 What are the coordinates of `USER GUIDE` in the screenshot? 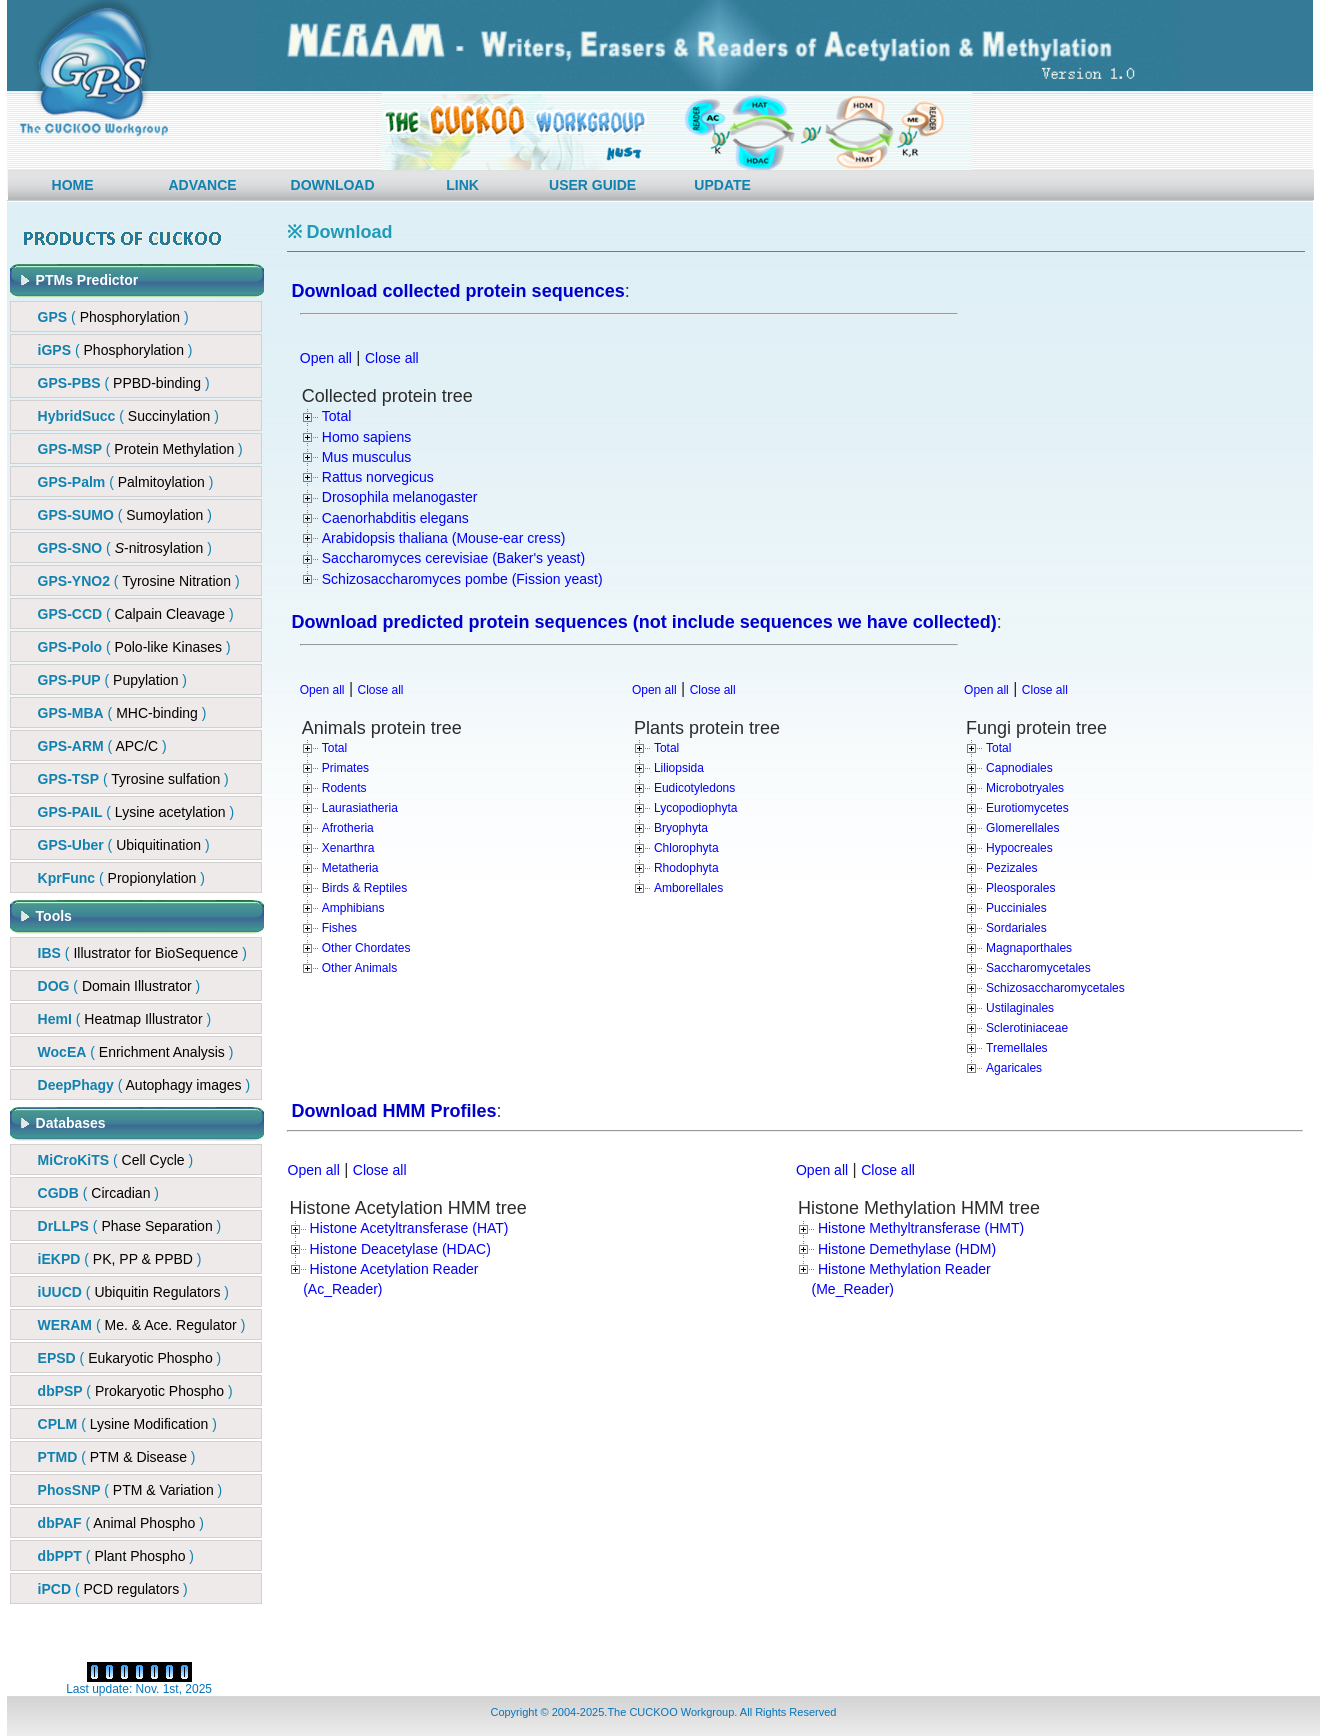 It's located at (592, 185).